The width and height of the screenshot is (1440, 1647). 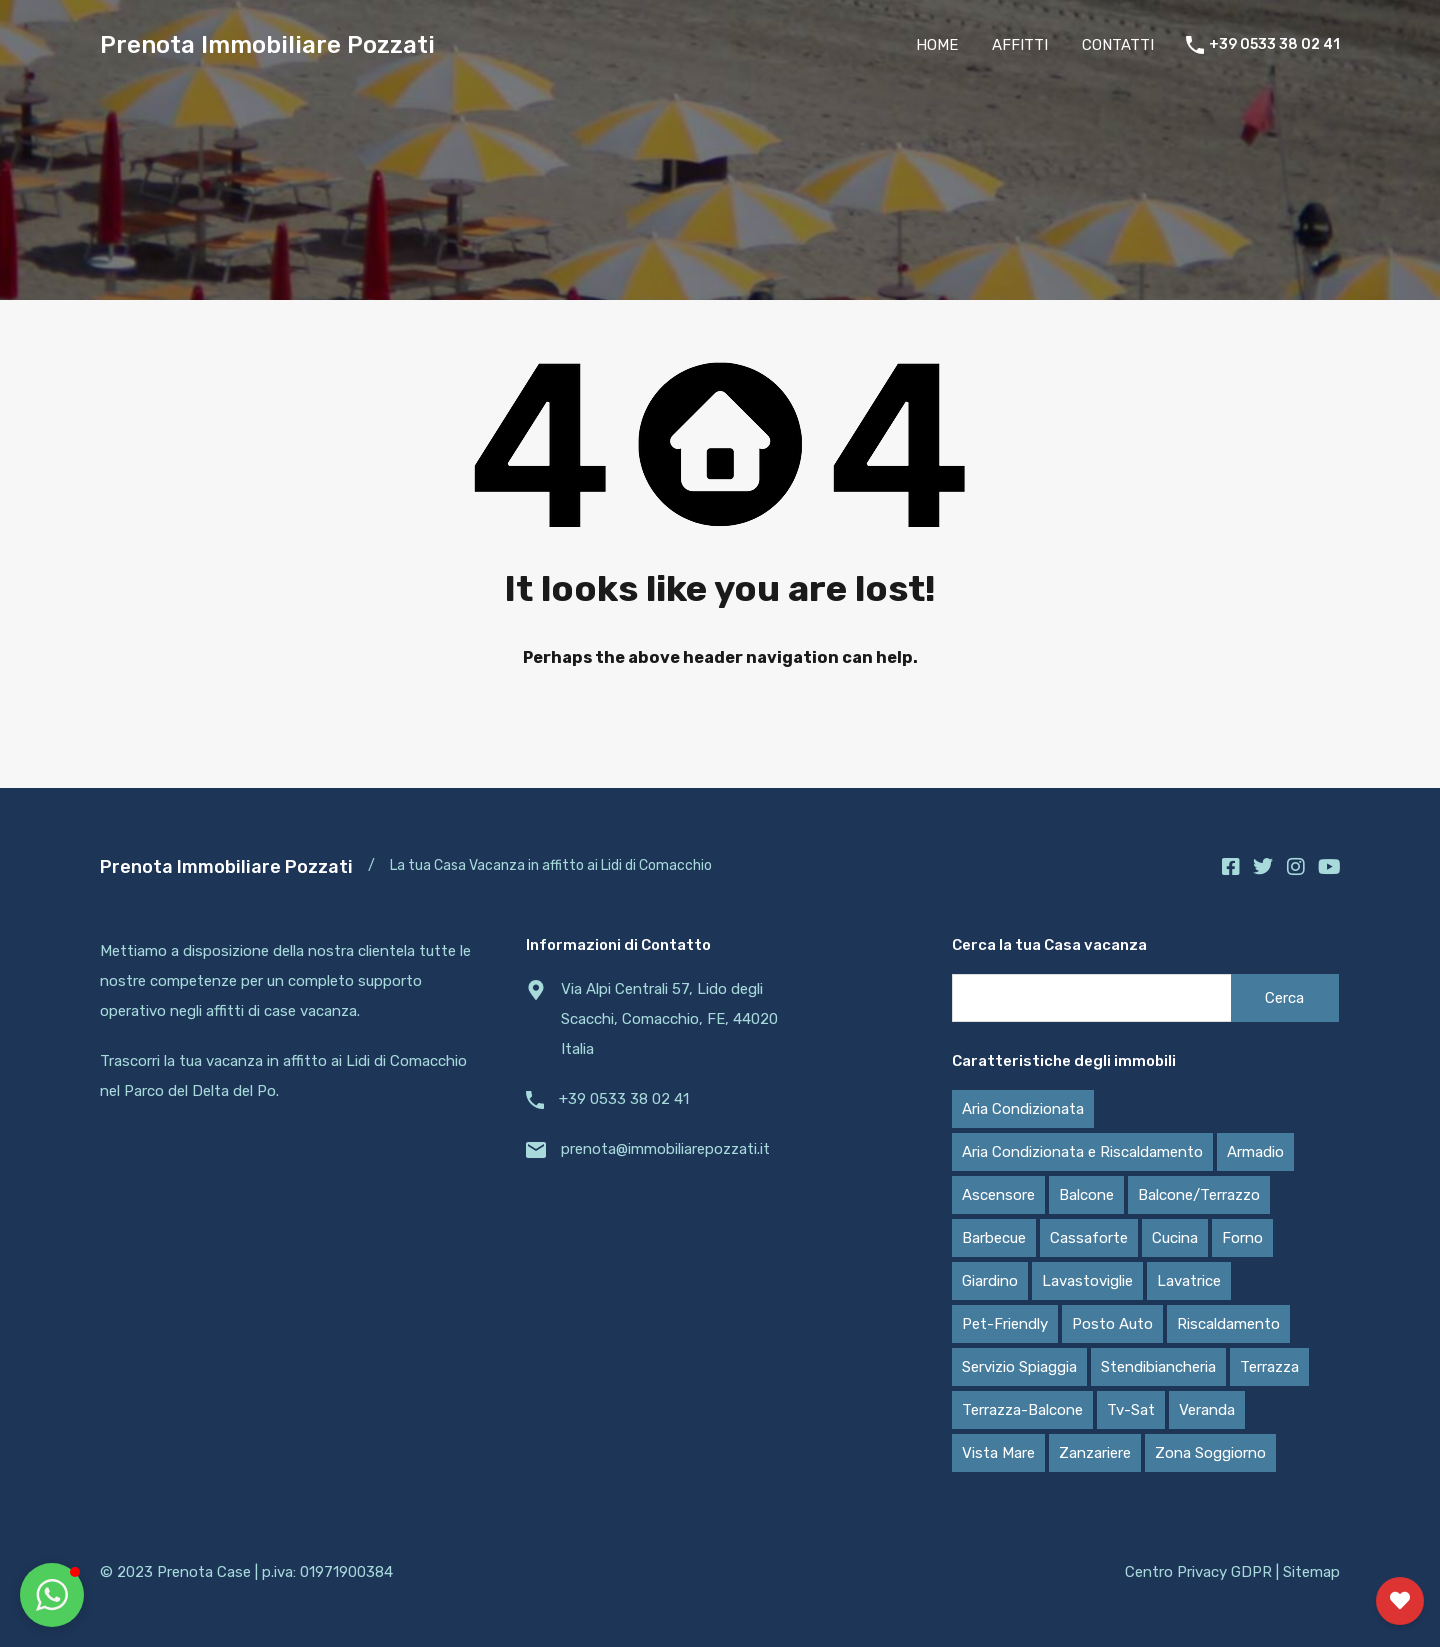 What do you see at coordinates (937, 45) in the screenshot?
I see `HOME` at bounding box center [937, 45].